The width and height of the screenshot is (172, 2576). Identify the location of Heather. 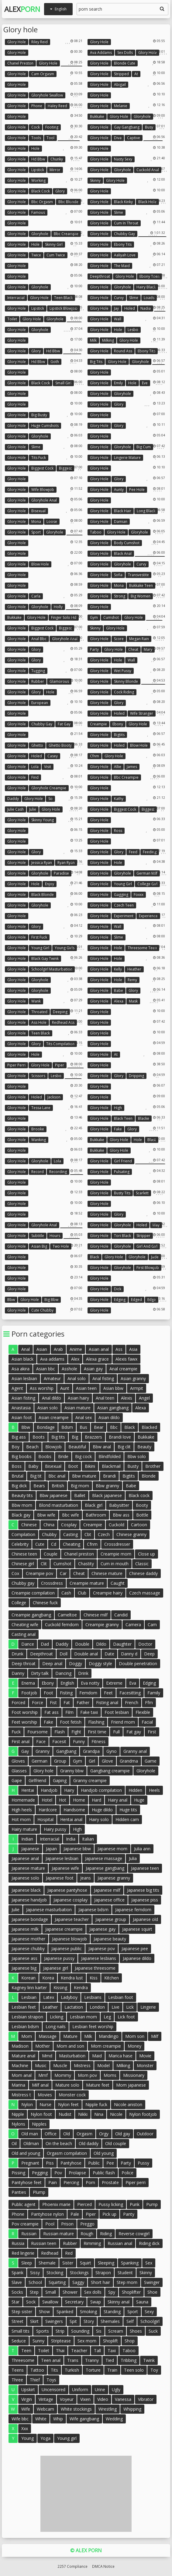
(134, 969).